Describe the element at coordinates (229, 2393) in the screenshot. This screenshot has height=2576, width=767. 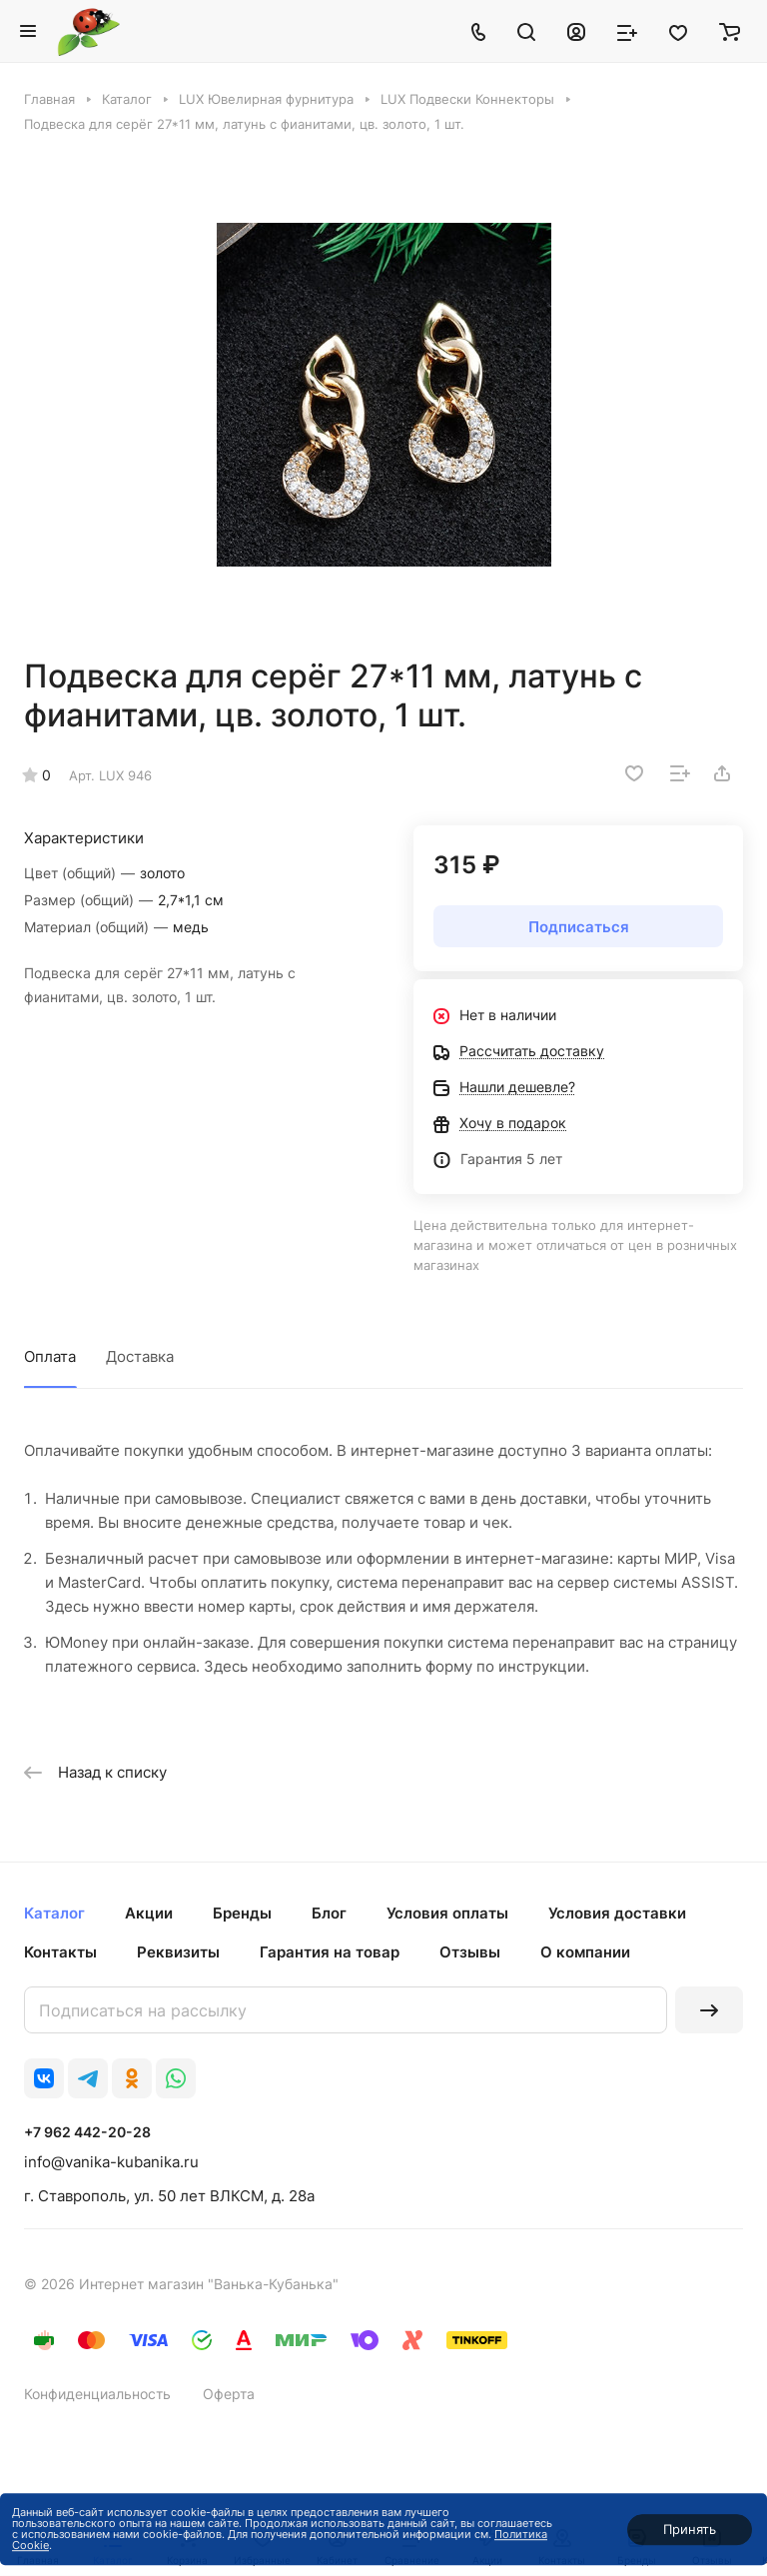
I see `Оферта` at that location.